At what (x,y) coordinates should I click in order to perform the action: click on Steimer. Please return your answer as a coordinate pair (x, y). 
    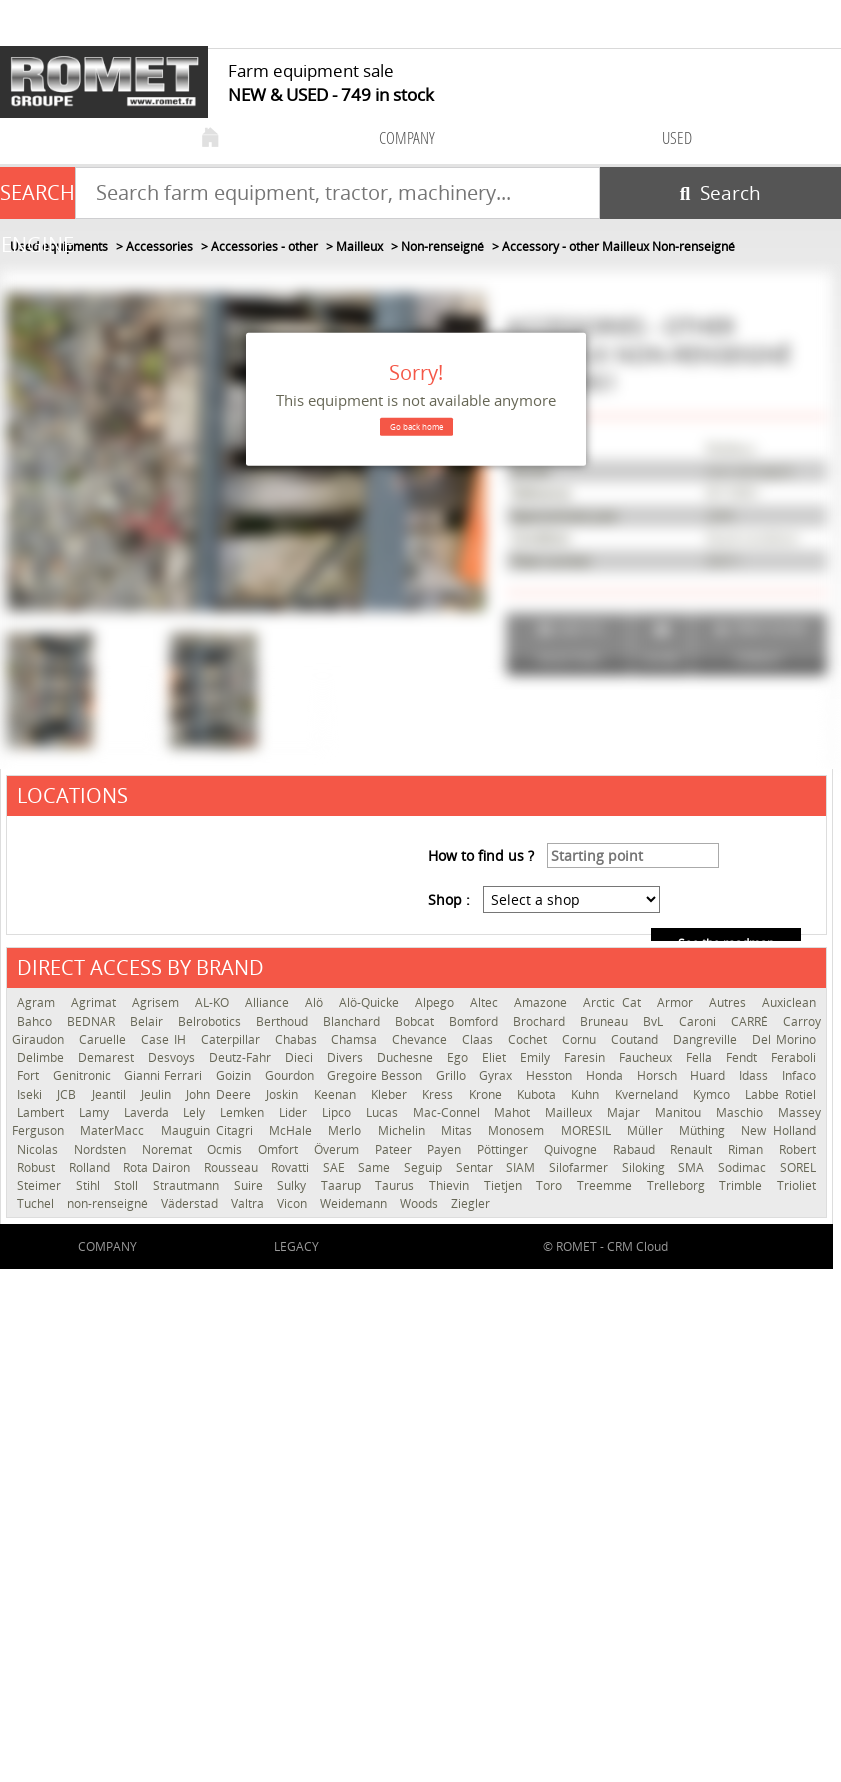
    Looking at the image, I should click on (41, 1185).